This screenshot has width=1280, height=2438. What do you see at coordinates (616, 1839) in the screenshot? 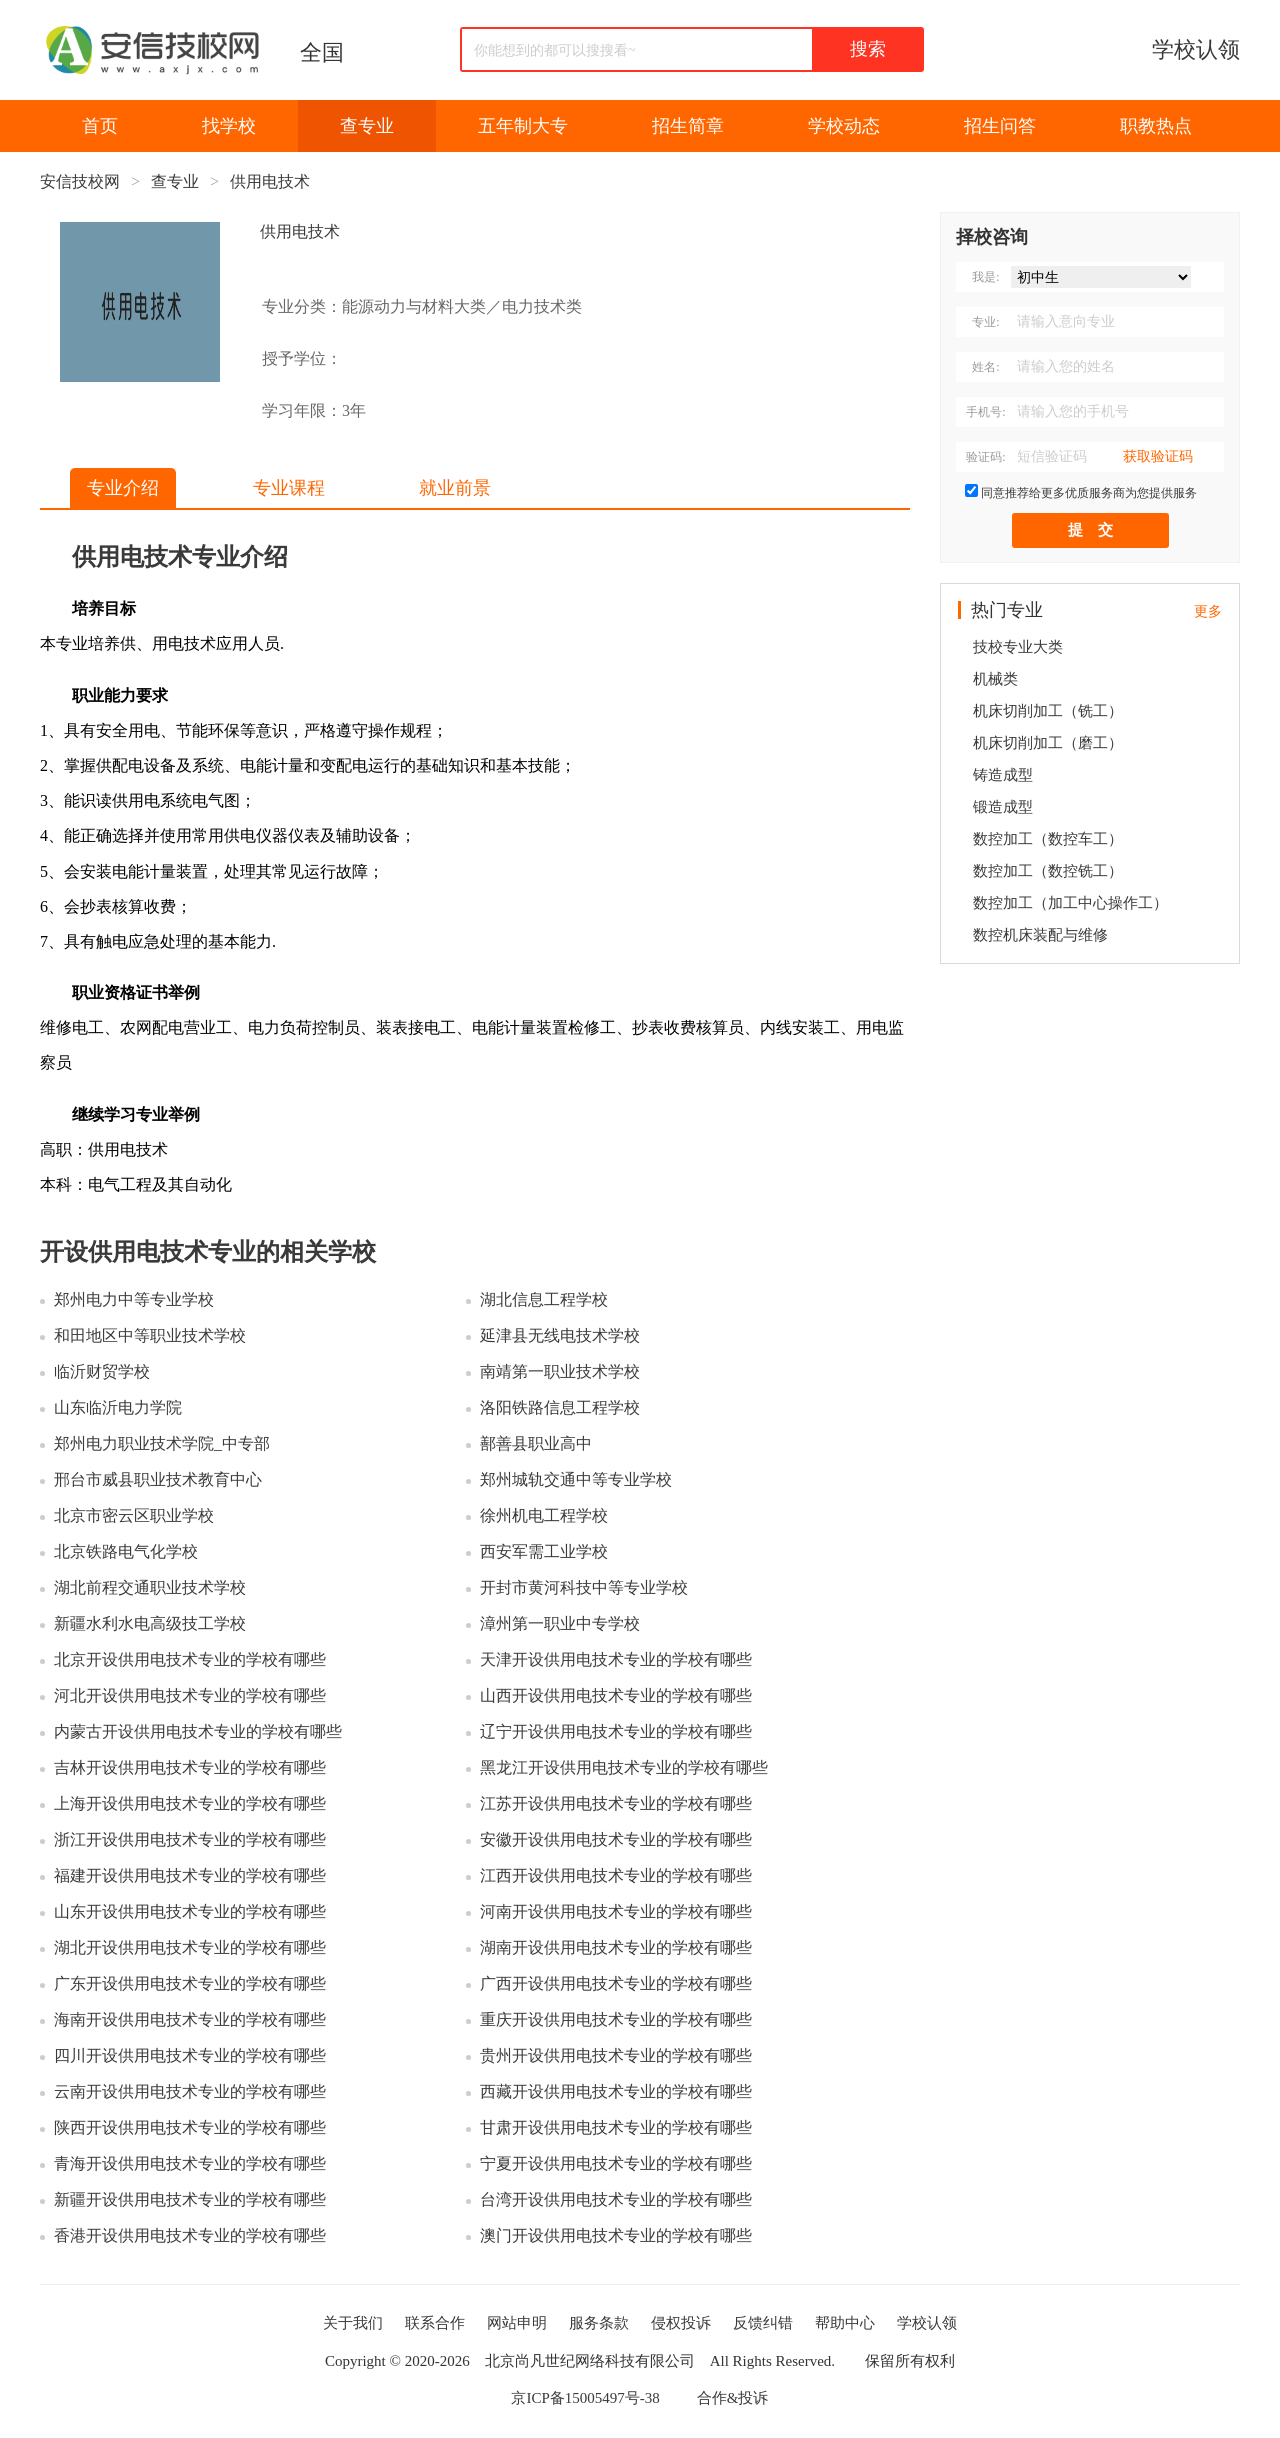
I see `安徽开设供用电技术专业的学校有哪些` at bounding box center [616, 1839].